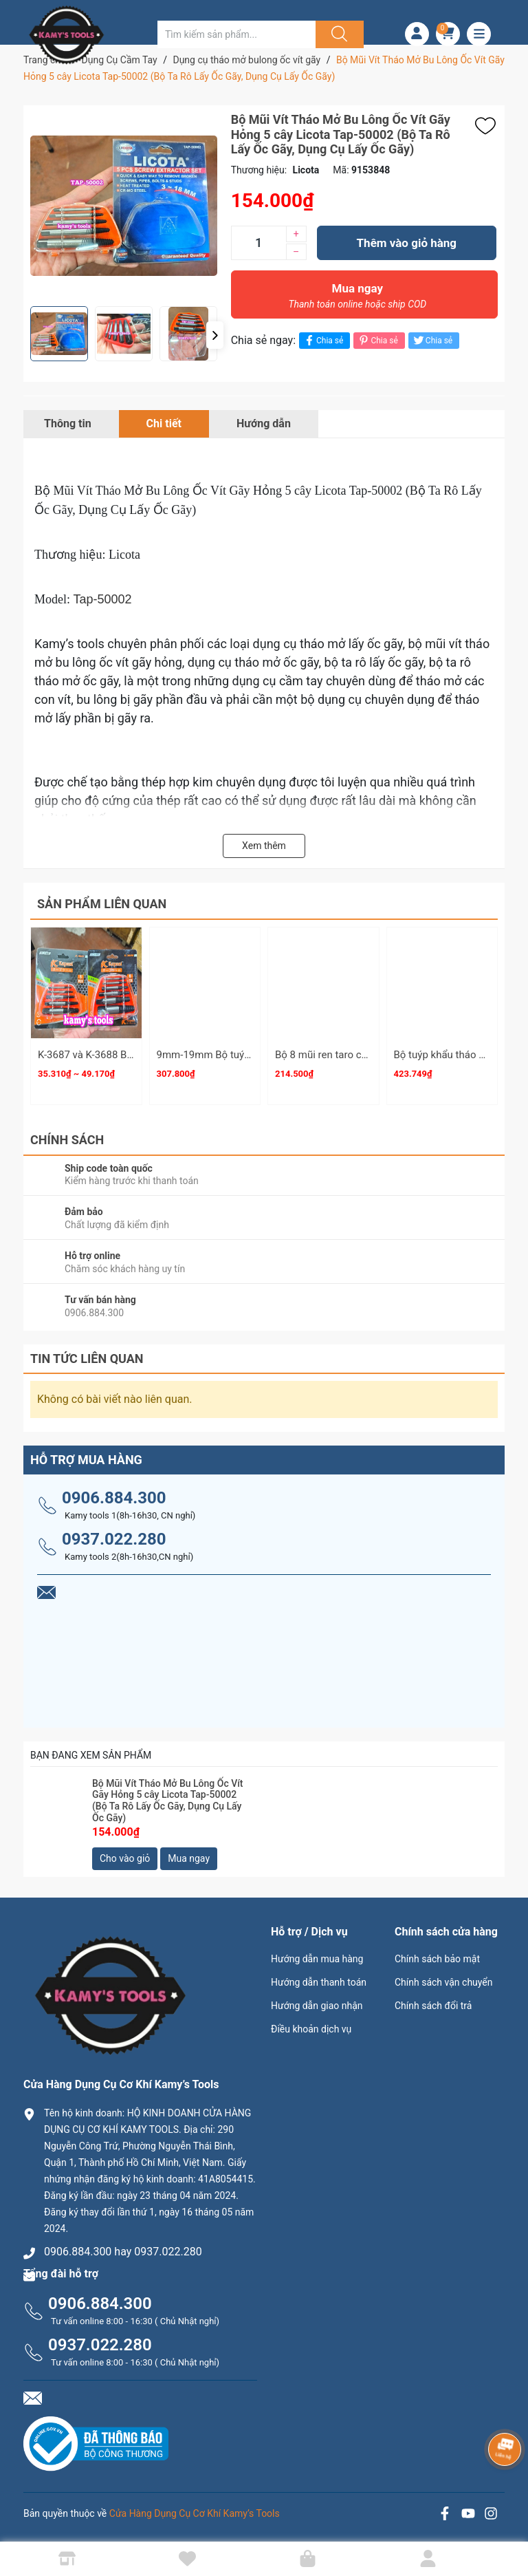 This screenshot has height=2576, width=528. I want to click on 0937.022.280, so click(114, 1539).